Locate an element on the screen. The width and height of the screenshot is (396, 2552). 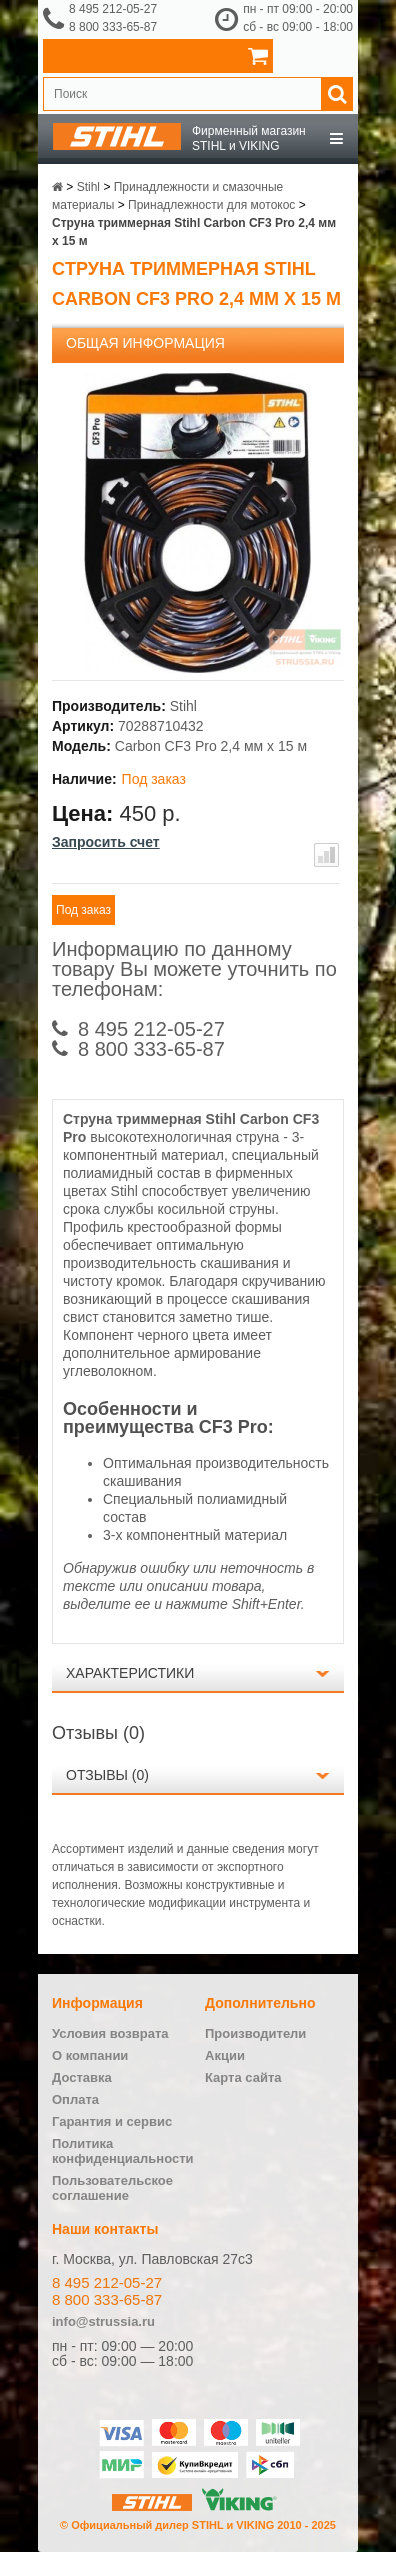
Карта сайта is located at coordinates (243, 2077).